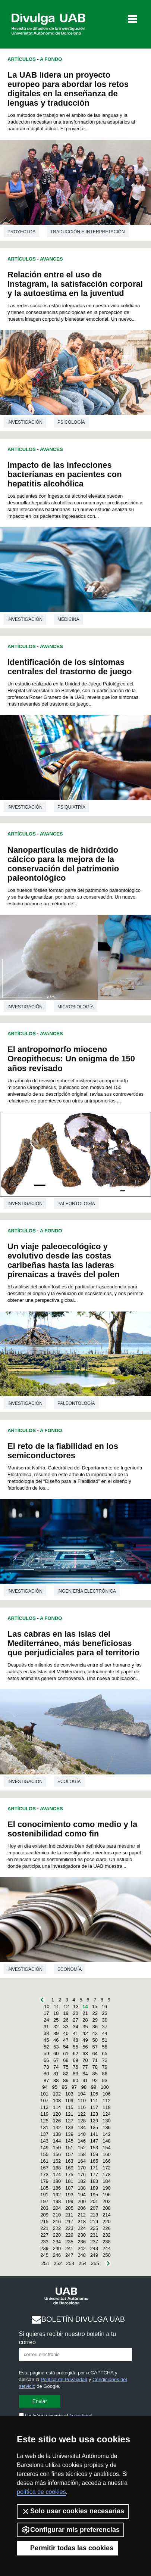 The height and width of the screenshot is (2576, 151). Describe the element at coordinates (95, 2263) in the screenshot. I see `255` at that location.